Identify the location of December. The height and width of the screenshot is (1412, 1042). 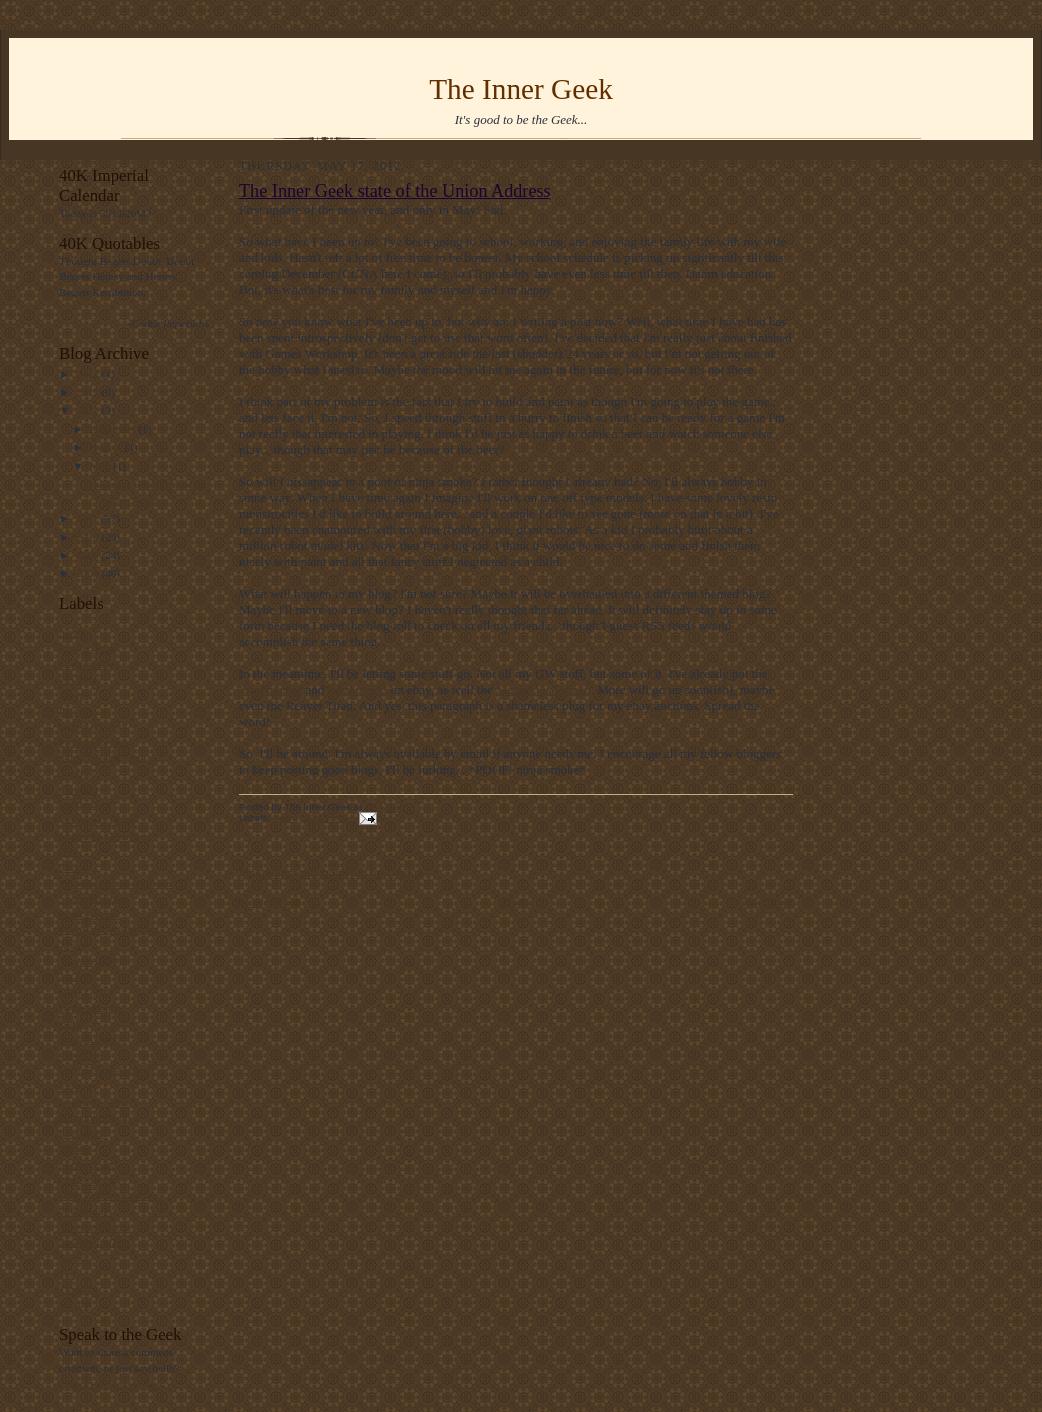
(114, 429).